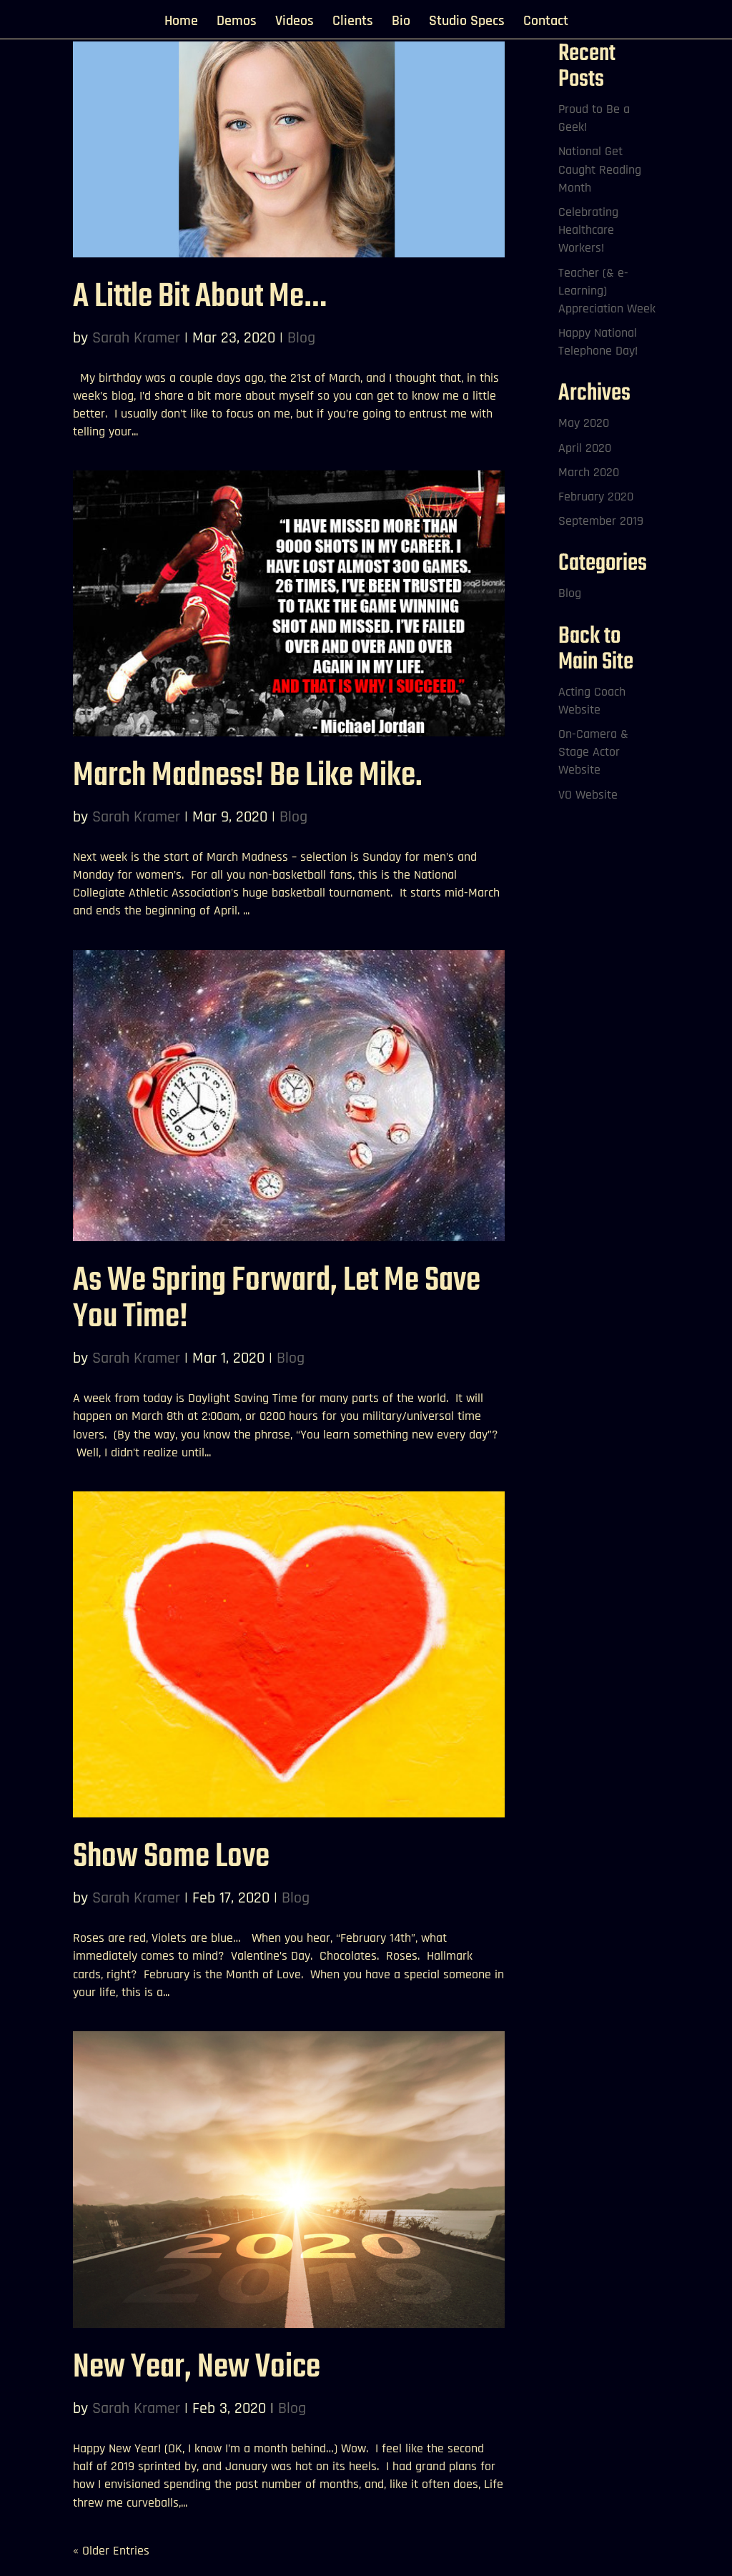 The height and width of the screenshot is (2576, 732). What do you see at coordinates (599, 169) in the screenshot?
I see `National Get Caught Reading Month` at bounding box center [599, 169].